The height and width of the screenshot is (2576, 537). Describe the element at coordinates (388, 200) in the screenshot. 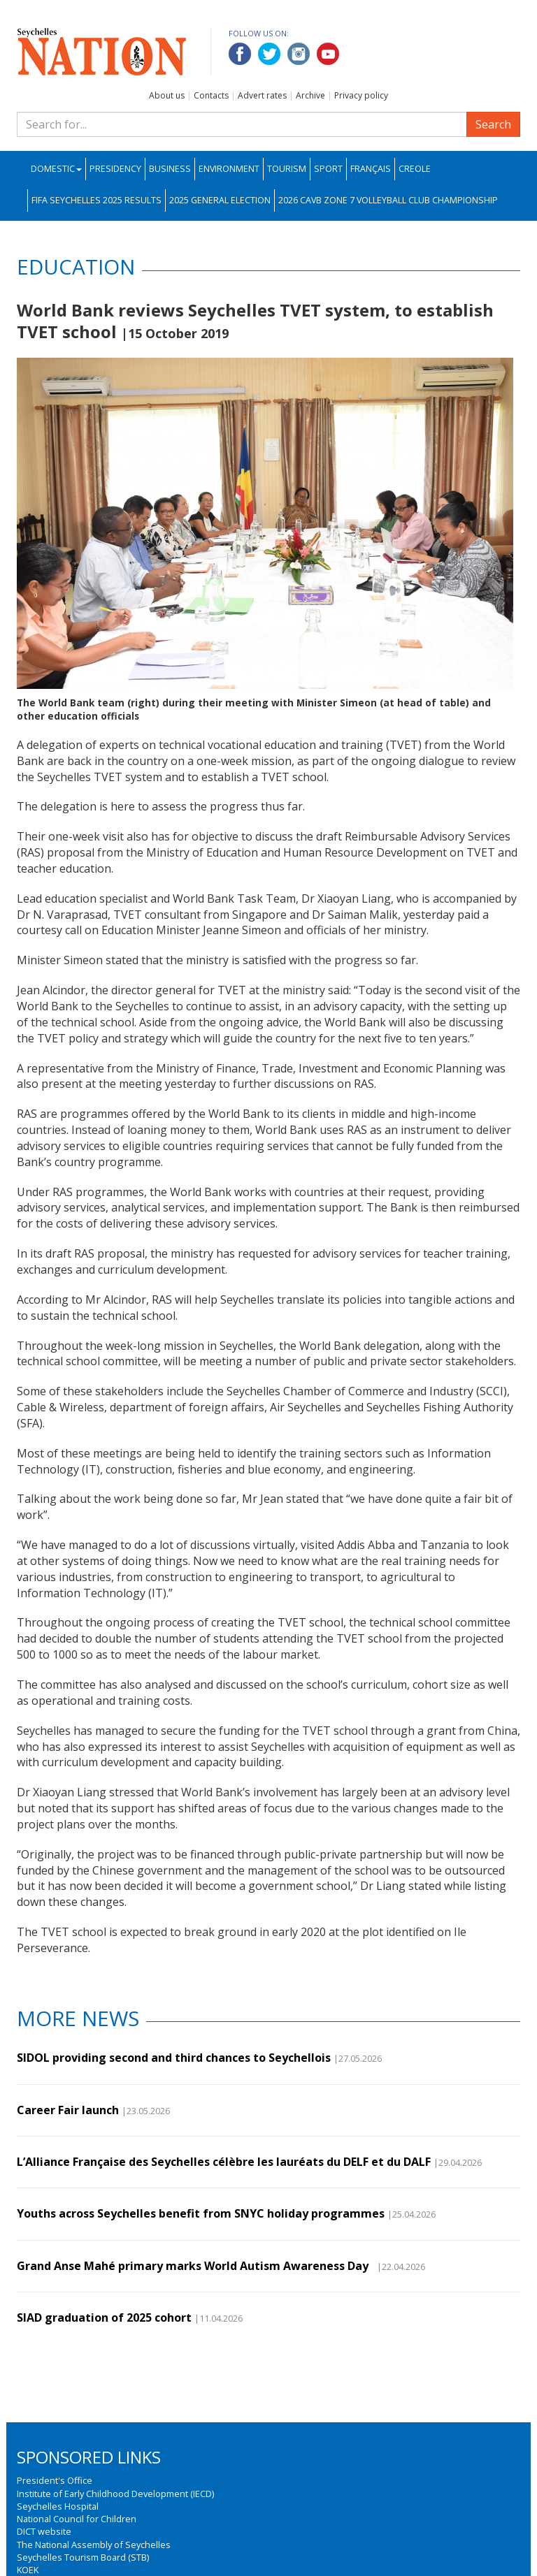

I see `2026 CAVB Zone 7 Volleyball Club Championship` at that location.